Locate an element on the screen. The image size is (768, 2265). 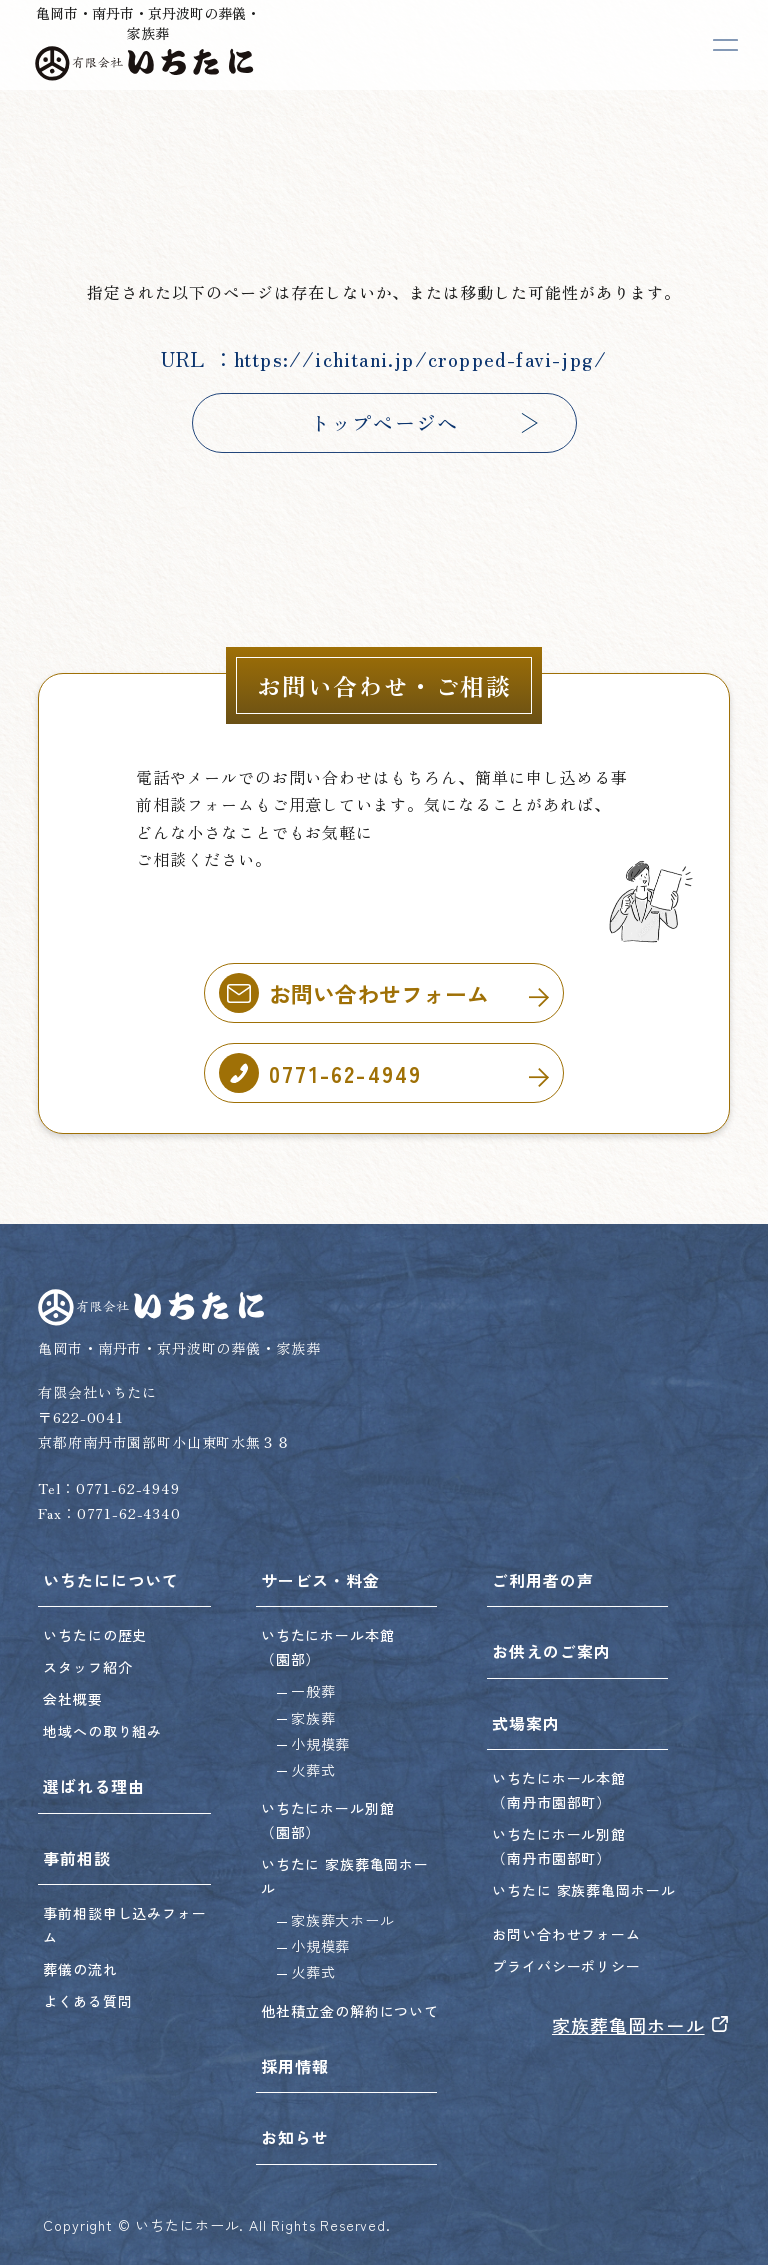
一般葬 is located at coordinates (313, 1691).